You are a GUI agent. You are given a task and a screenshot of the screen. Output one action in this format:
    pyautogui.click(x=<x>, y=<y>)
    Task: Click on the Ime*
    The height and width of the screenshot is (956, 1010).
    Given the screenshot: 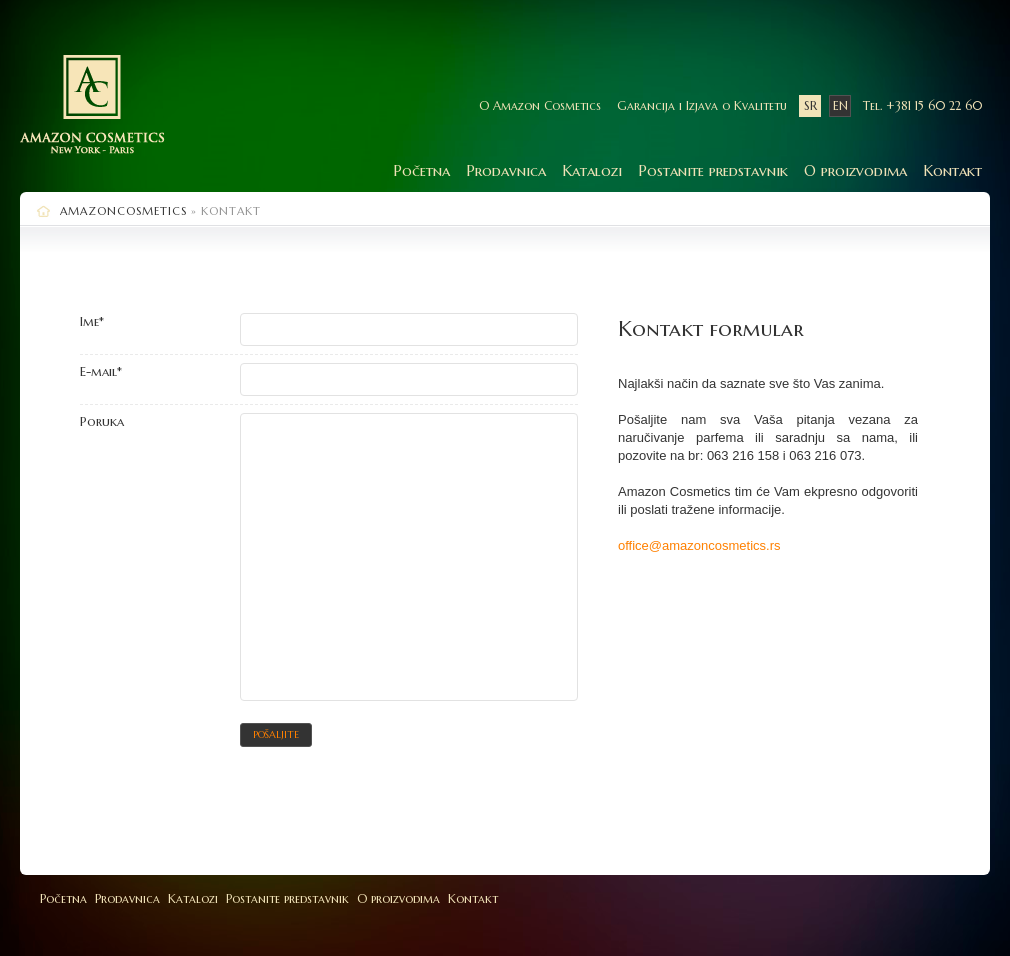 What is the action you would take?
    pyautogui.click(x=92, y=321)
    